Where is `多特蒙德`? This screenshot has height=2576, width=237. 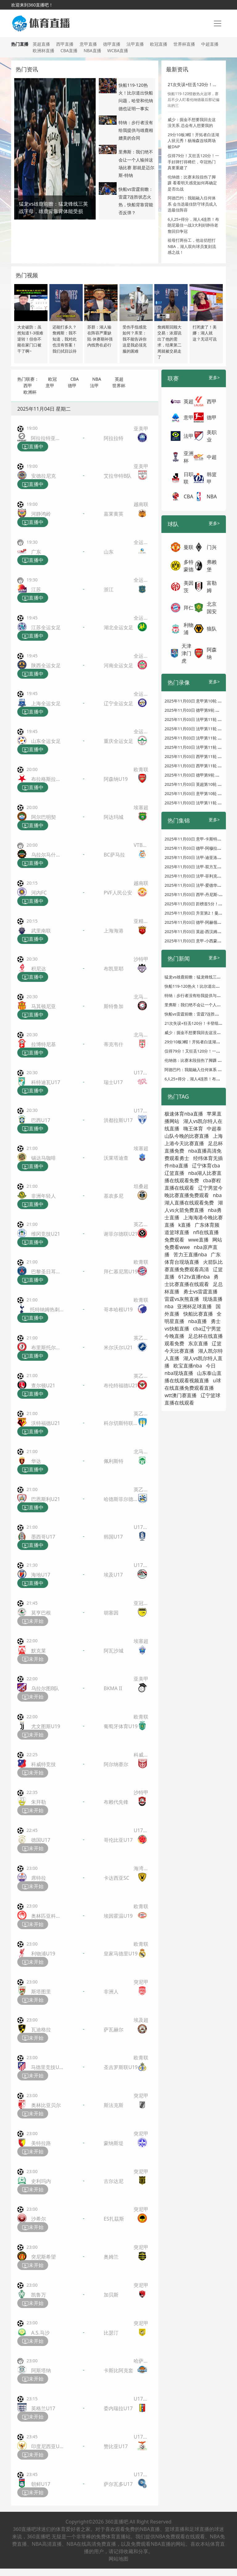 多特蒙德 is located at coordinates (188, 566).